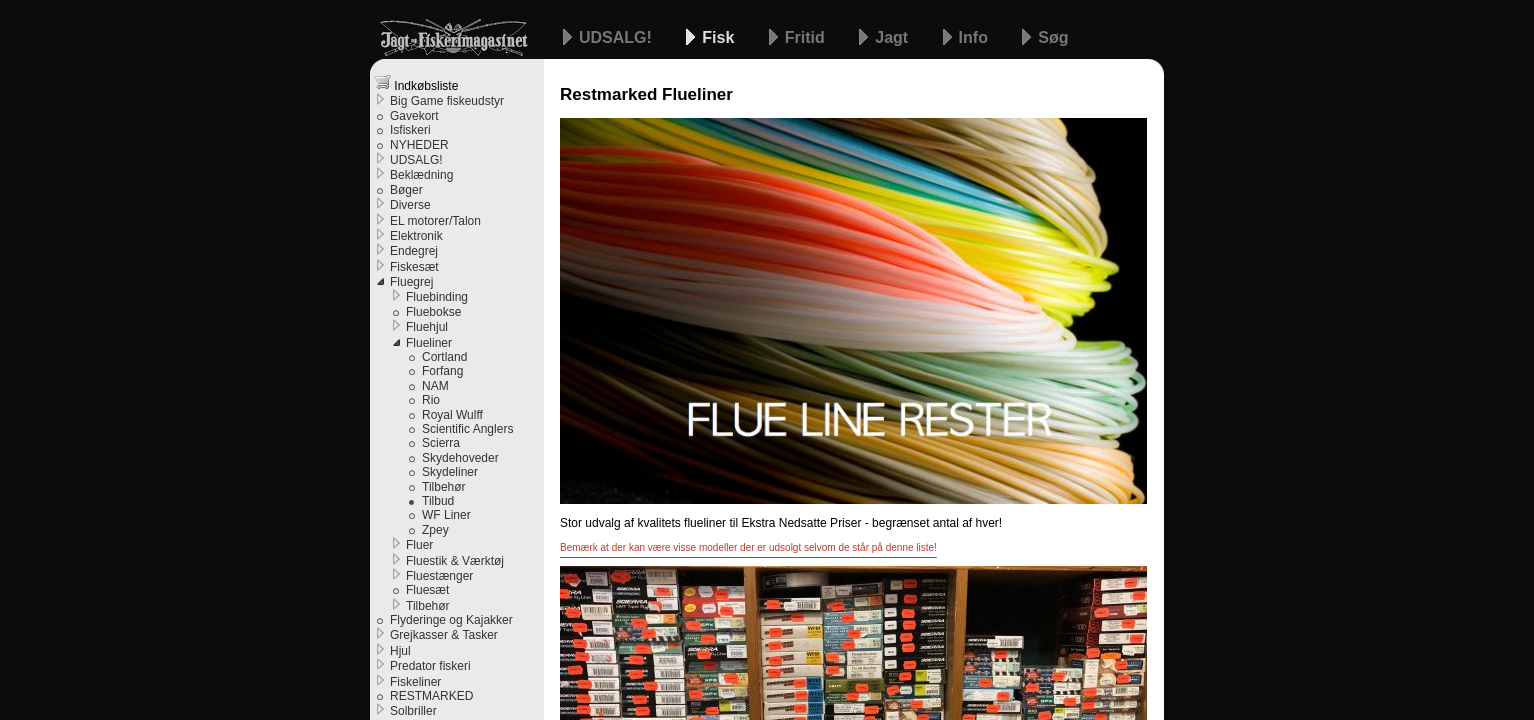  I want to click on EL motorer/Talon, so click(435, 221).